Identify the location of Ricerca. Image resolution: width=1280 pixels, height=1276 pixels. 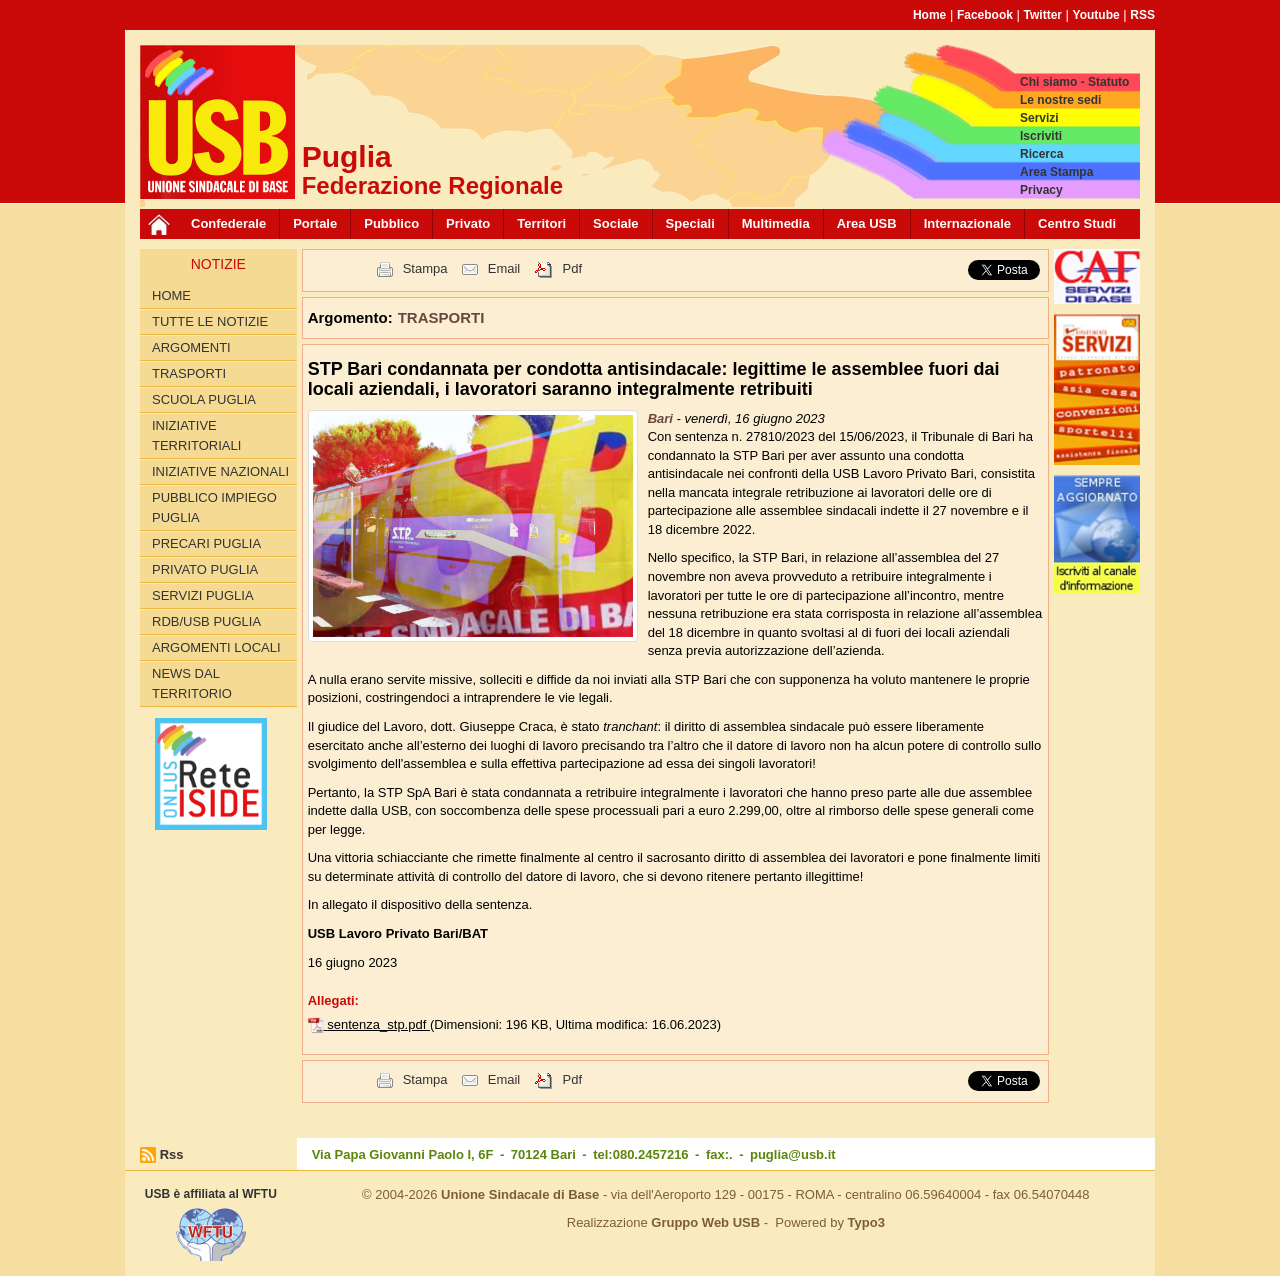
(1041, 154).